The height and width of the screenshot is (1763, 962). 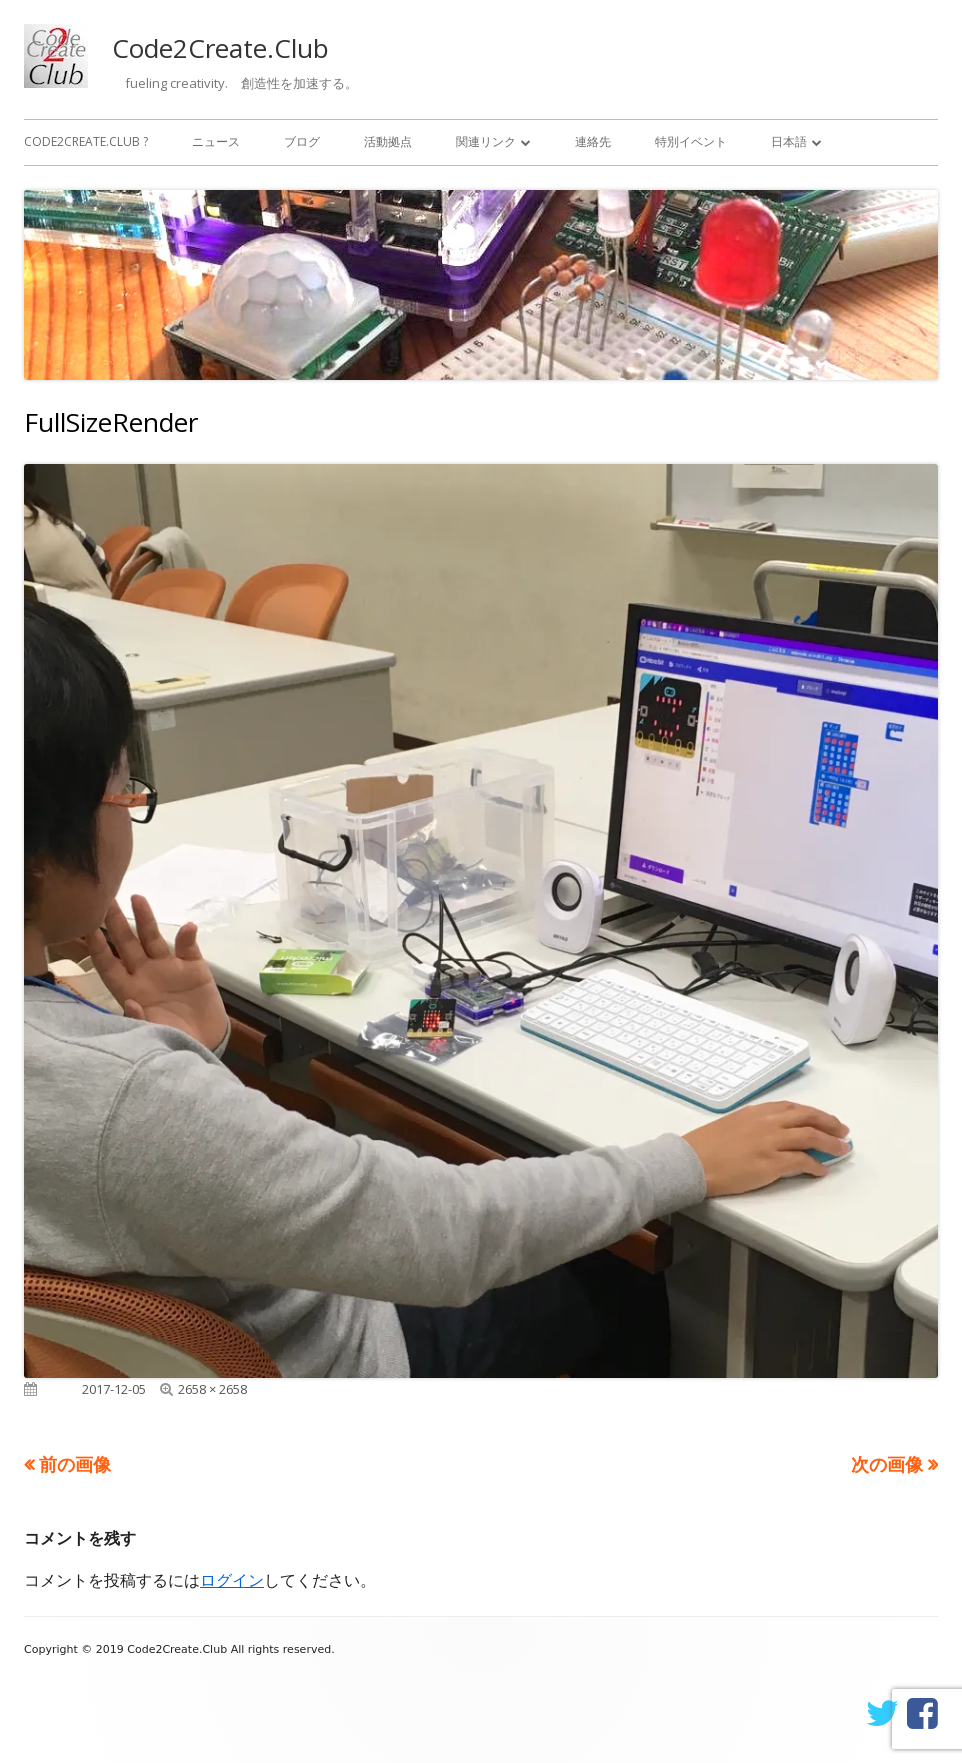 What do you see at coordinates (86, 141) in the screenshot?
I see `Code2Create.Club ?` at bounding box center [86, 141].